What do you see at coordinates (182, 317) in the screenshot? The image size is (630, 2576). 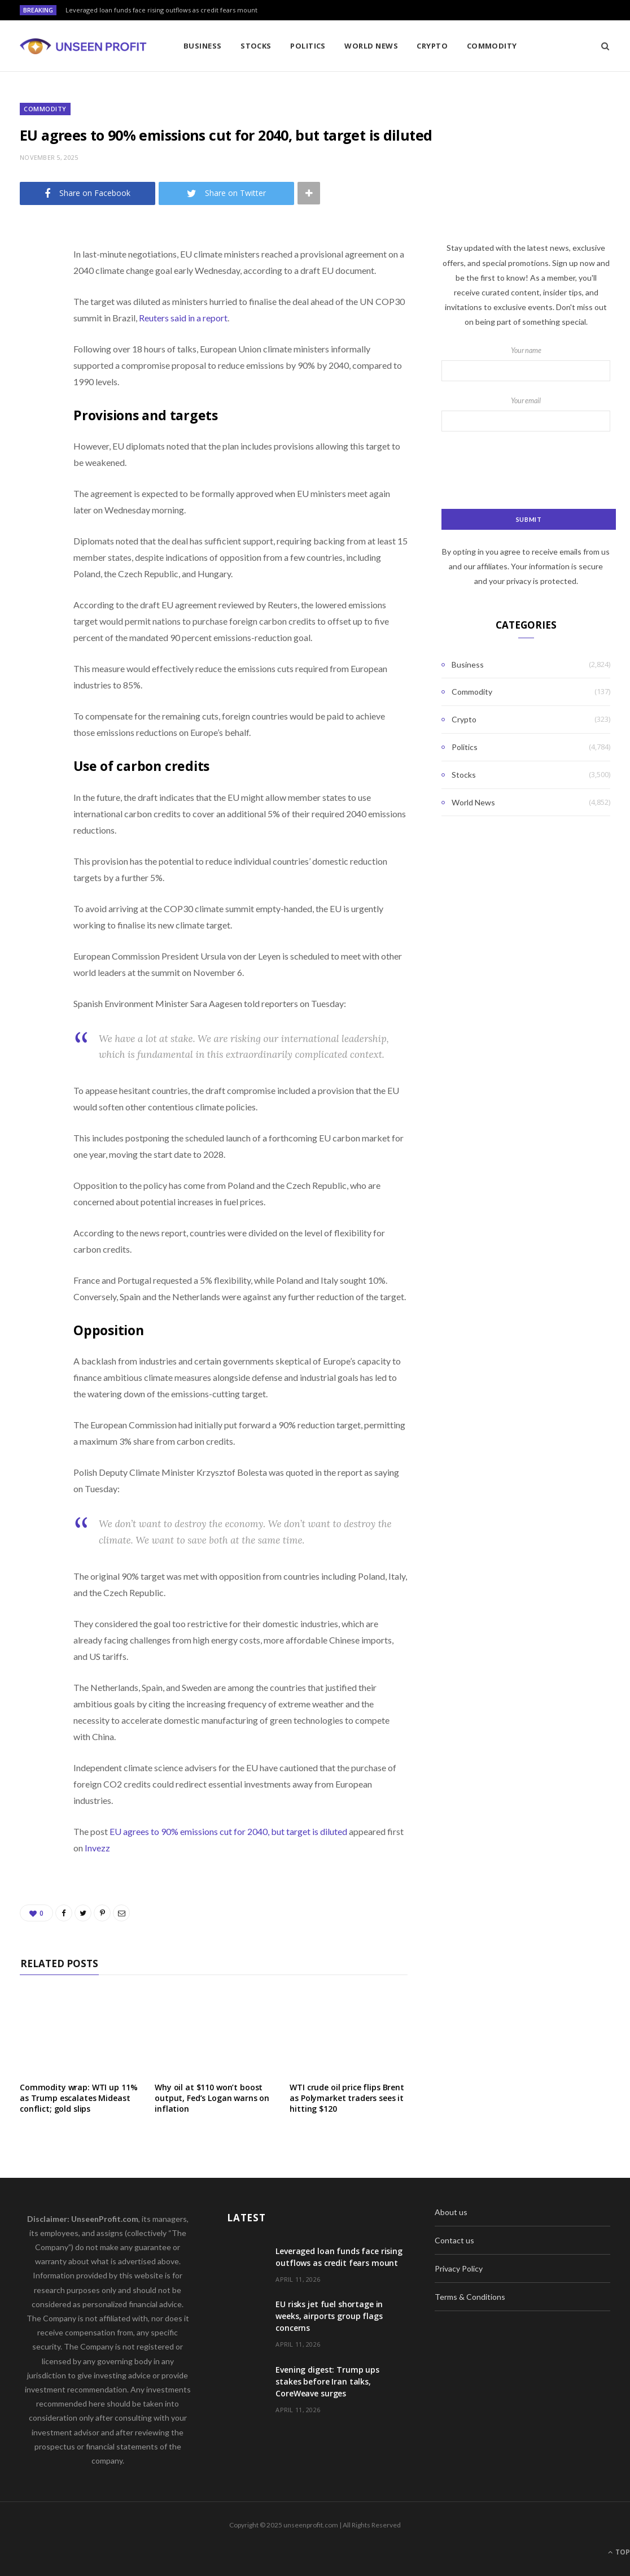 I see `Reuters said in a report` at bounding box center [182, 317].